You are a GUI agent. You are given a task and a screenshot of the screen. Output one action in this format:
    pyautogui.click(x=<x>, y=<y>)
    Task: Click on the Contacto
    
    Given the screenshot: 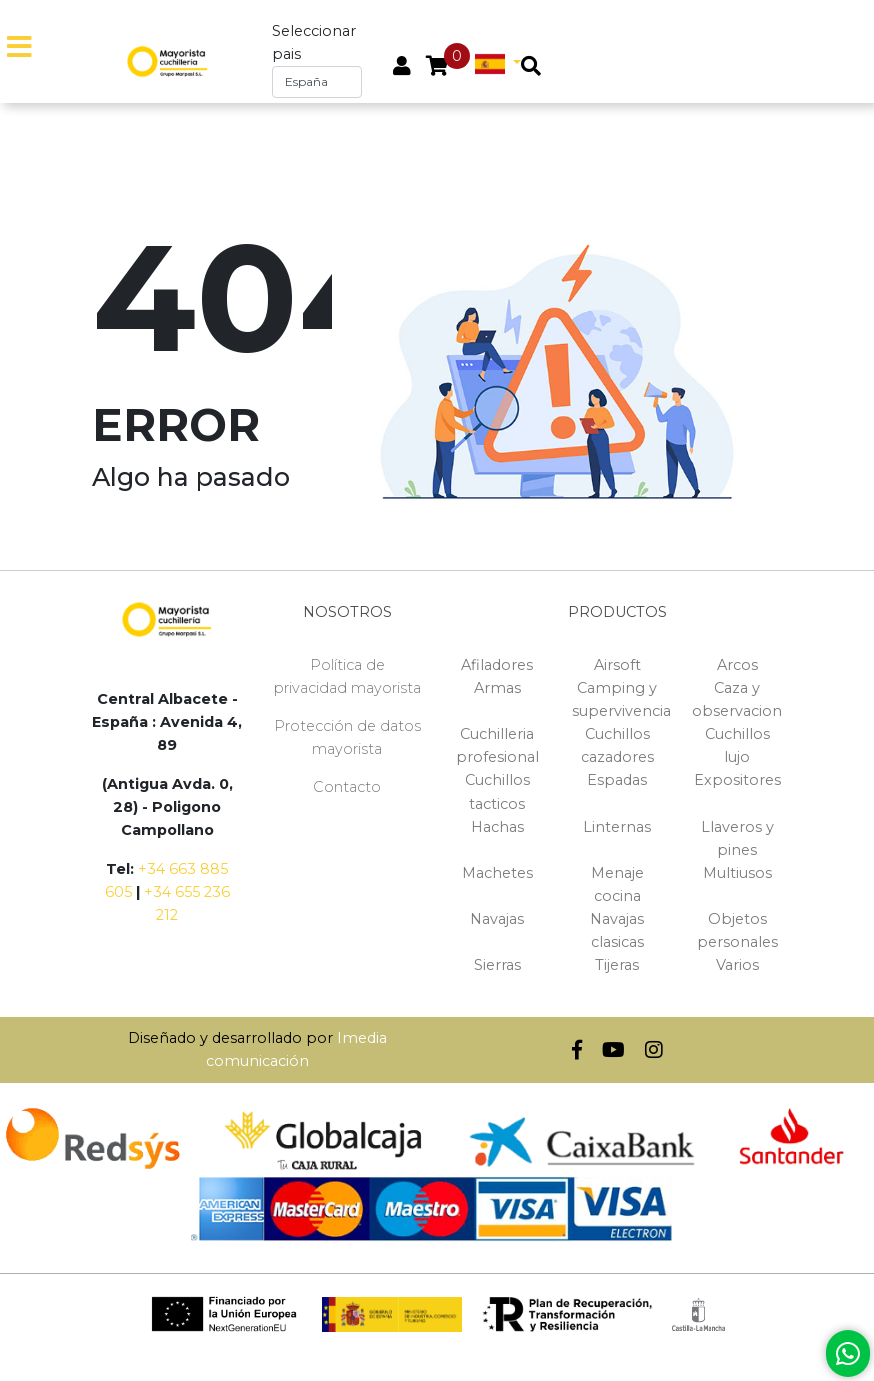 What is the action you would take?
    pyautogui.click(x=347, y=787)
    